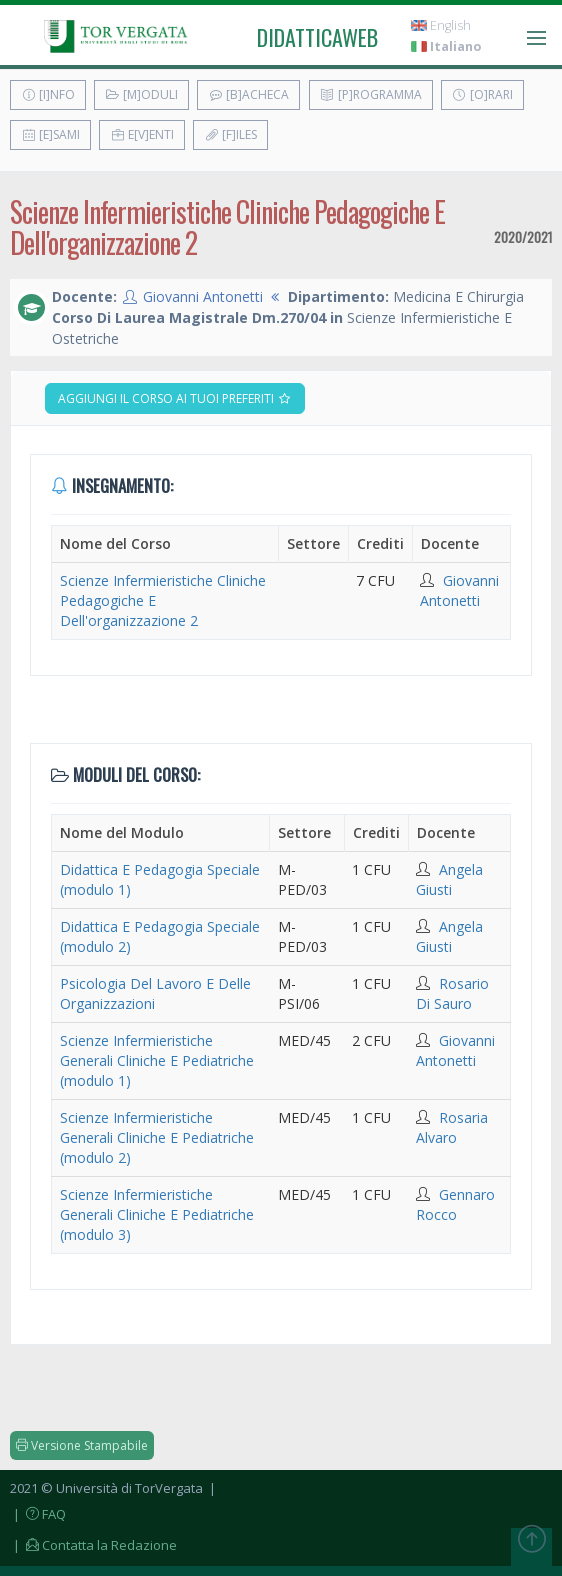  What do you see at coordinates (141, 94) in the screenshot?
I see `[M]oduli` at bounding box center [141, 94].